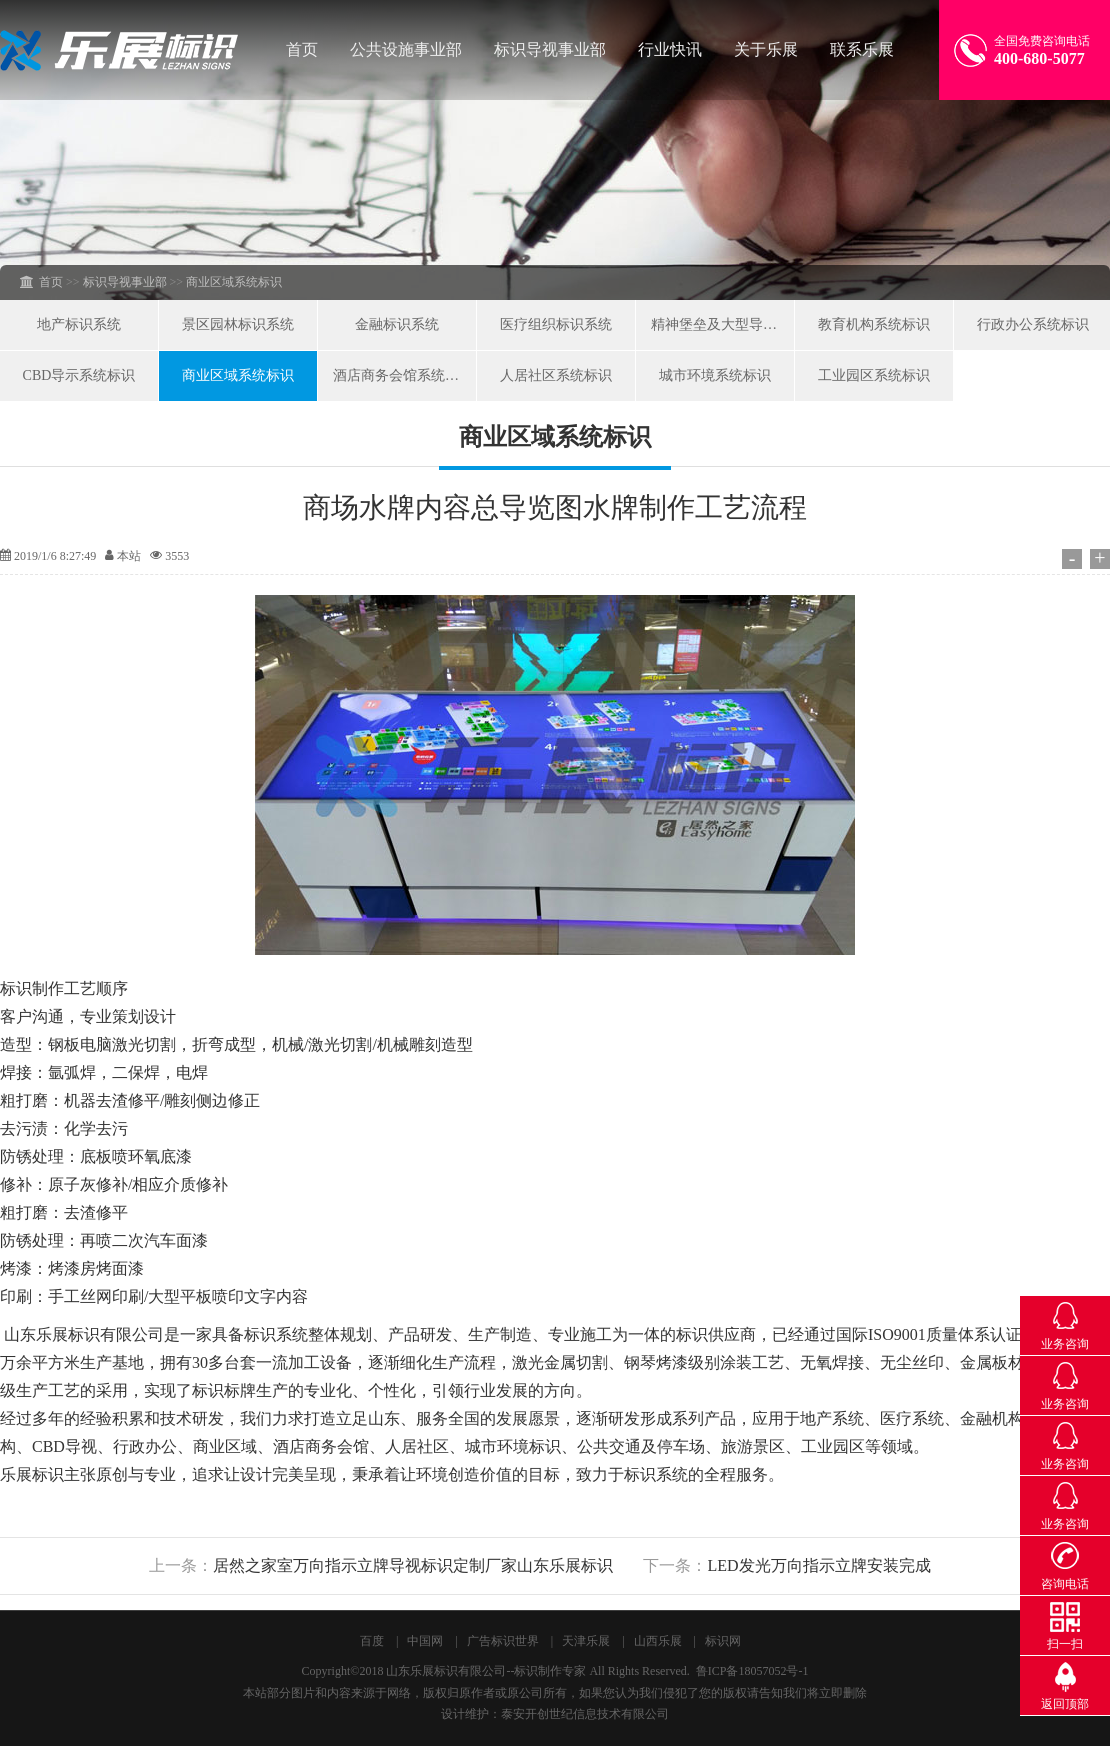  What do you see at coordinates (425, 1641) in the screenshot?
I see `中国网` at bounding box center [425, 1641].